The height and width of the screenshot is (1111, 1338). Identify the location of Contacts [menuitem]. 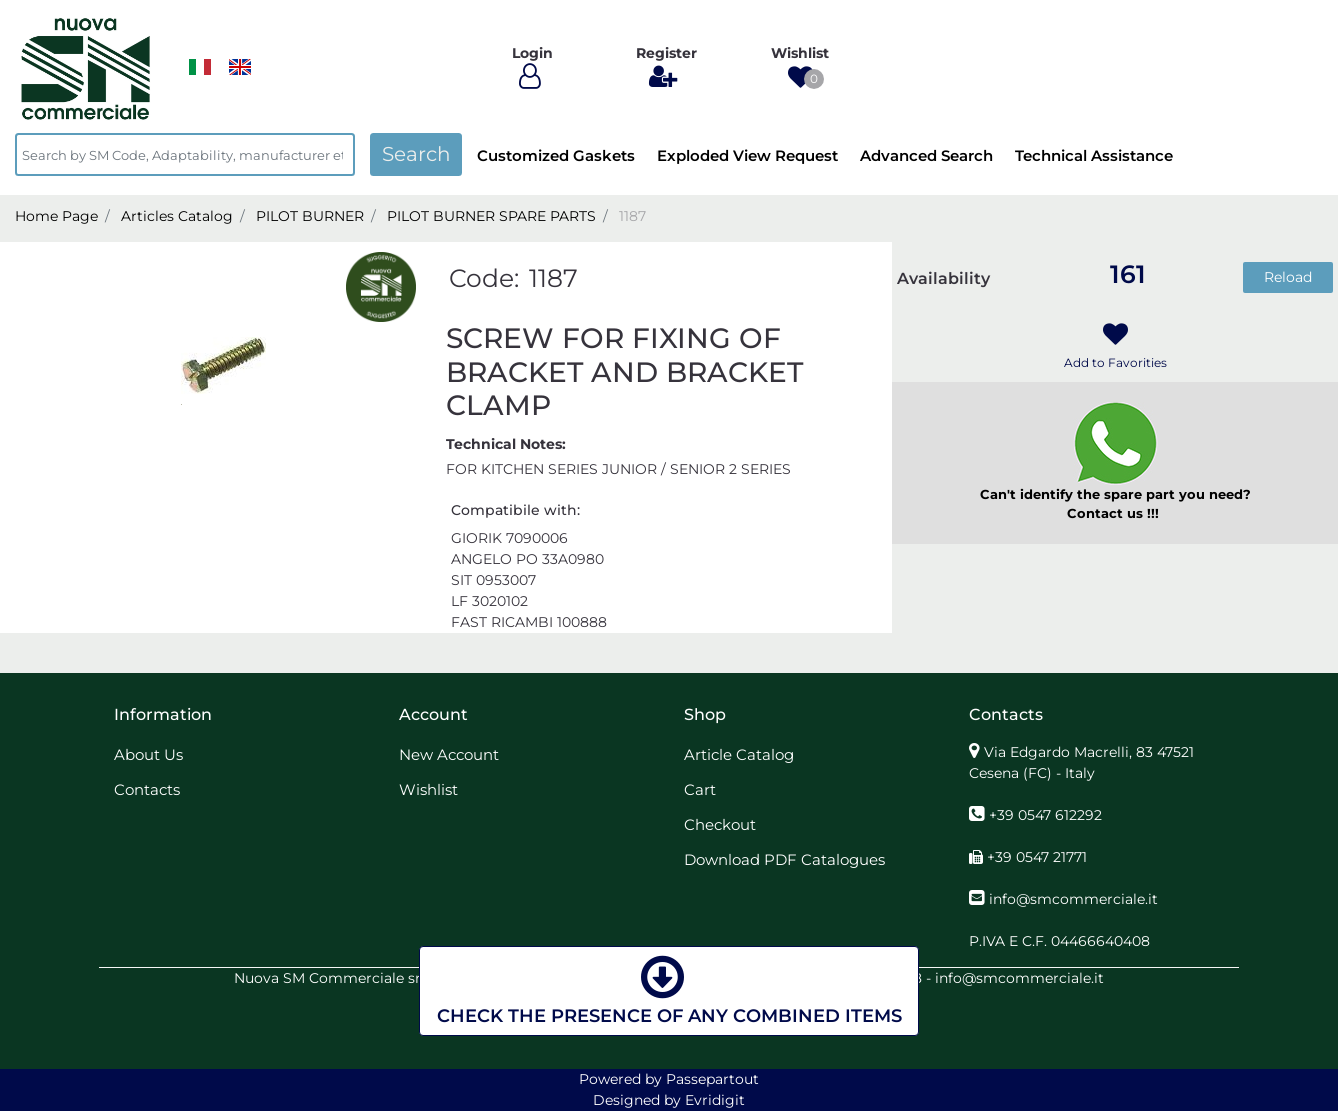
(147, 789).